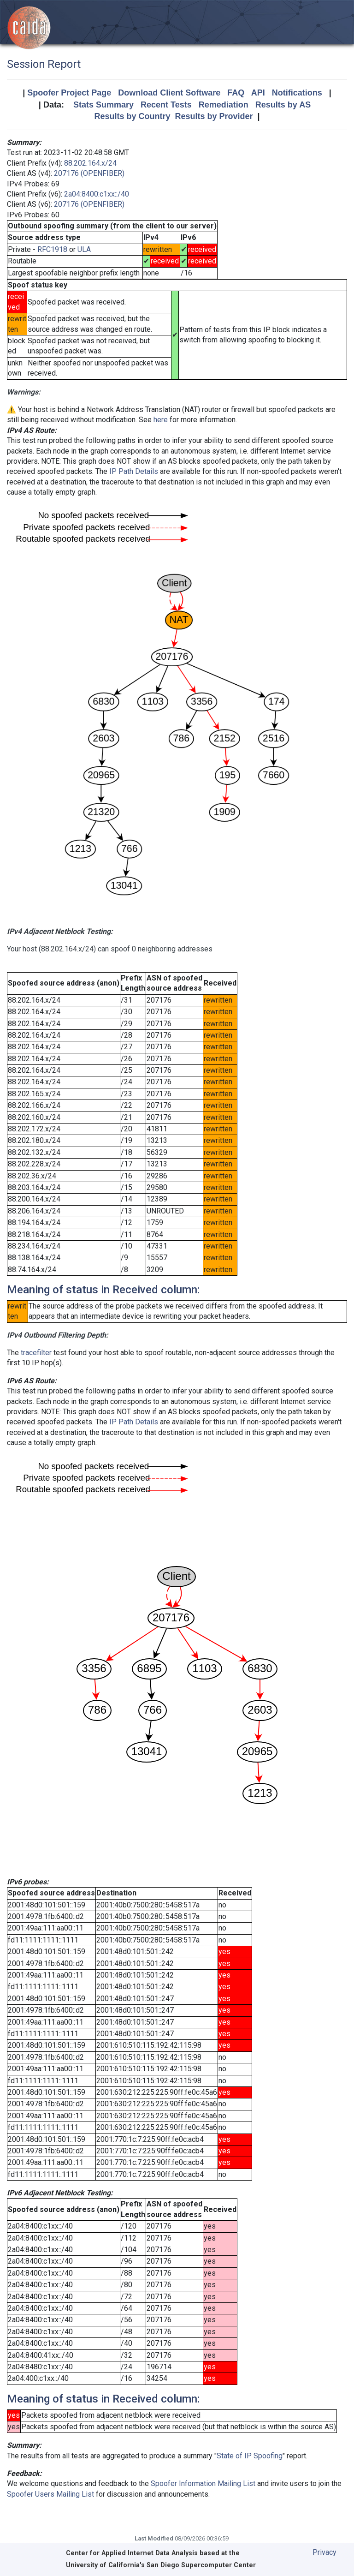 This screenshot has width=354, height=2576. Describe the element at coordinates (52, 249) in the screenshot. I see `RFC1918` at that location.